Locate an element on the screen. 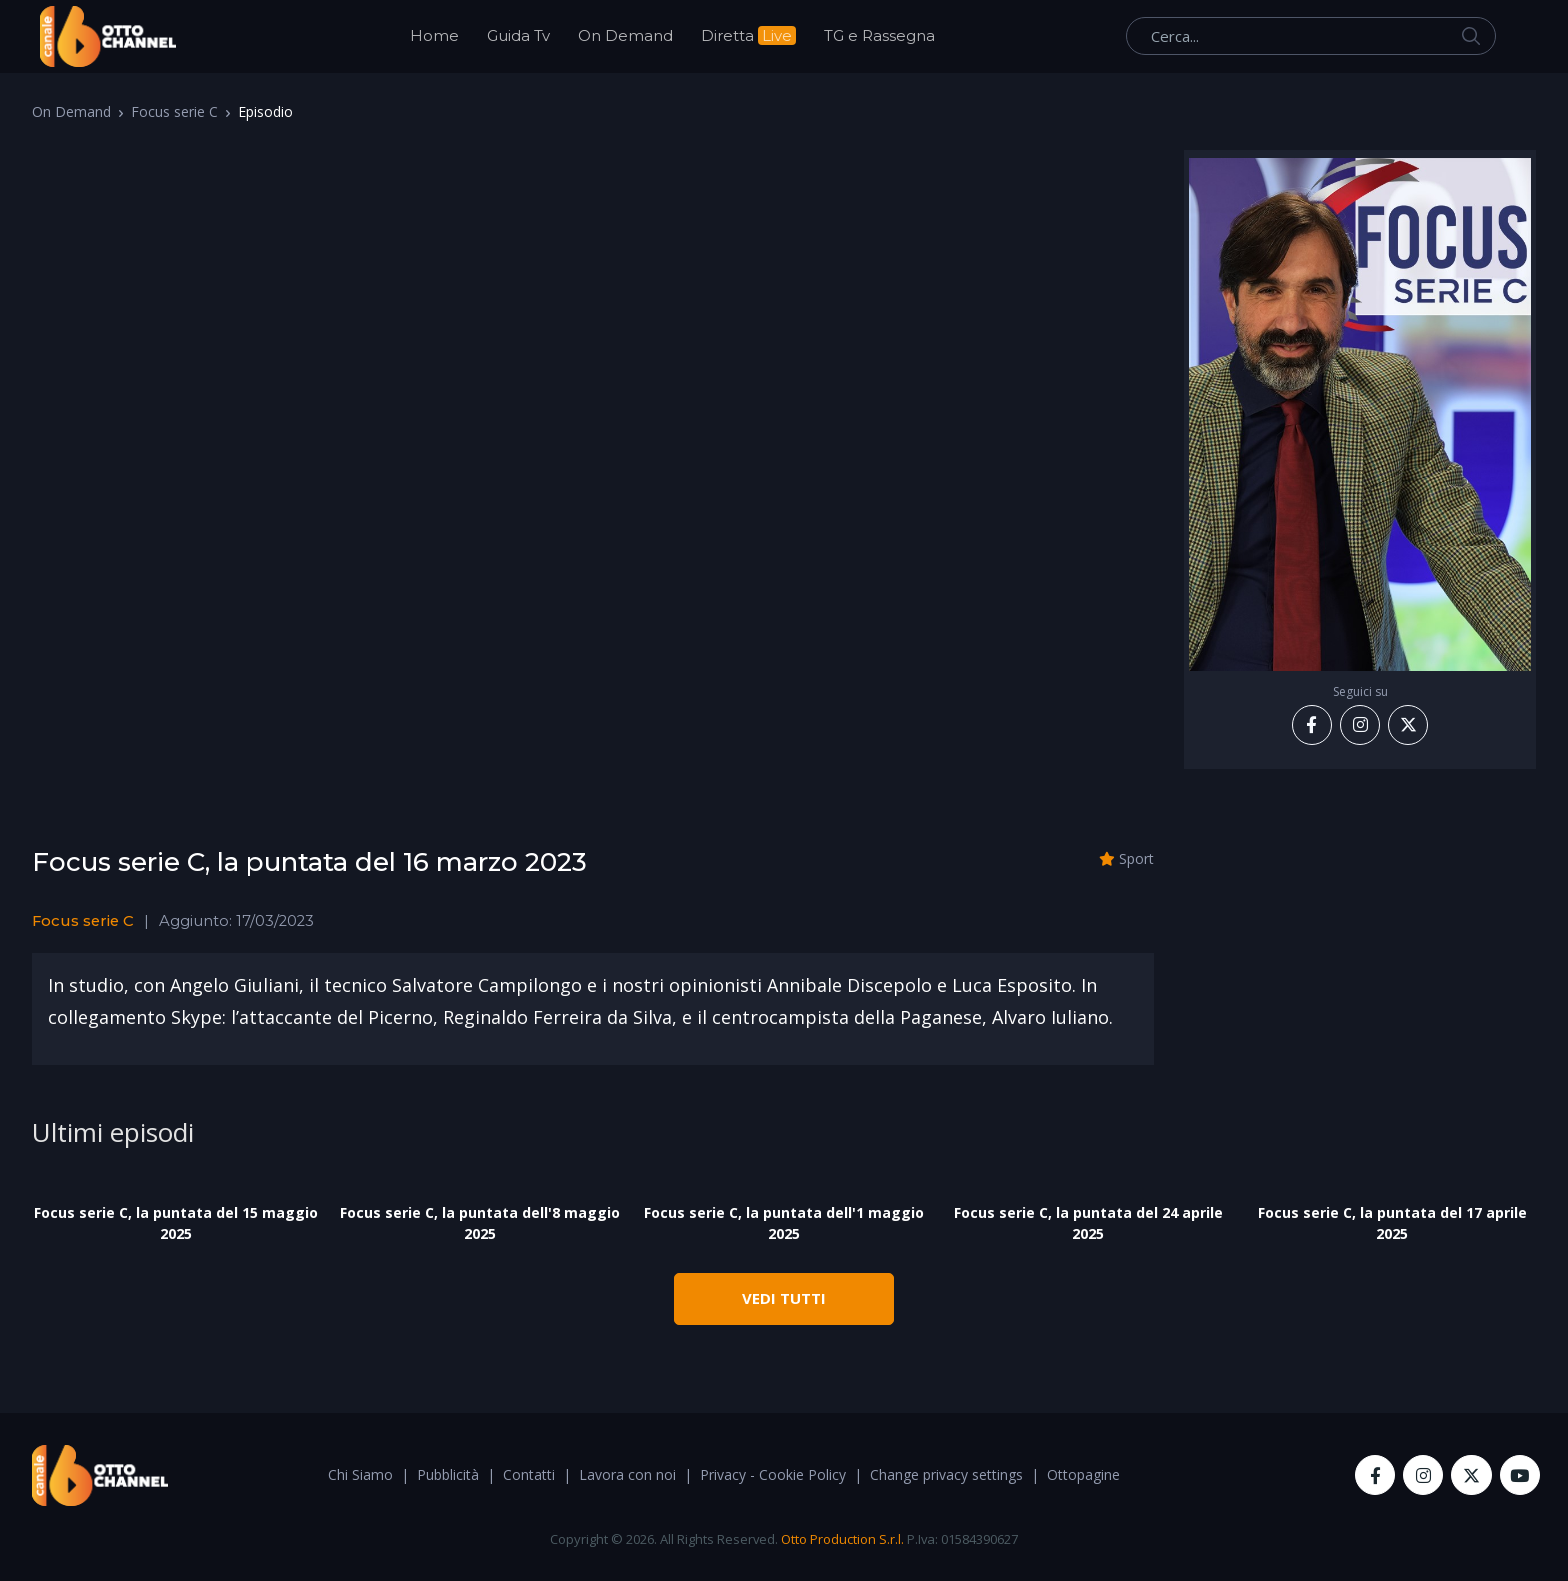 The height and width of the screenshot is (1581, 1568). Focus serie C, la puntata del 15 maggio 2025 is located at coordinates (176, 1223).